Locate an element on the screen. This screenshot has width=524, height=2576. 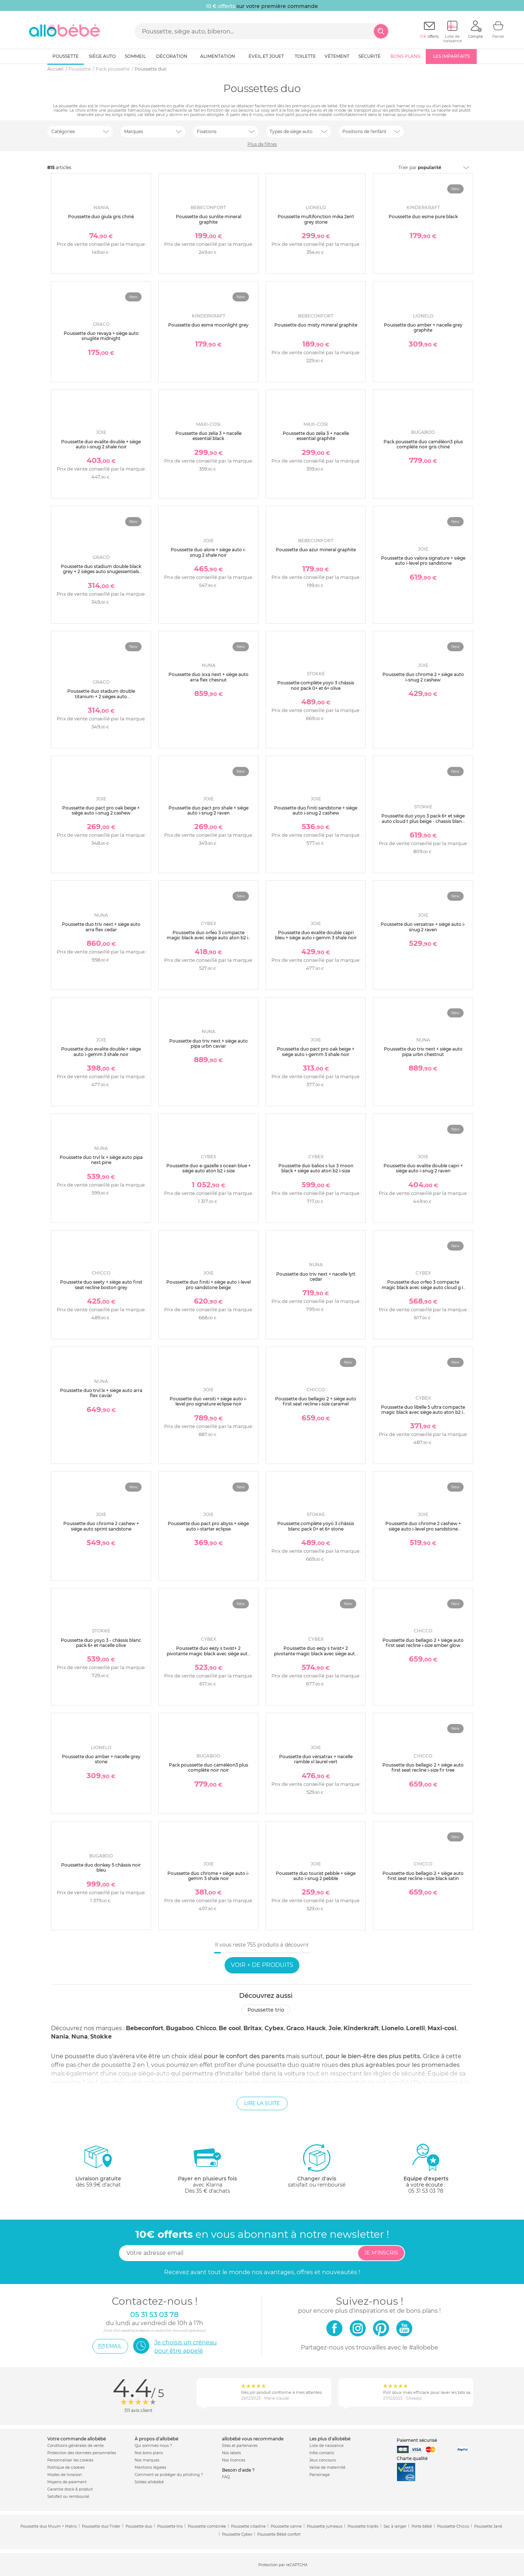
Qui sommes-nous ? is located at coordinates (153, 2445).